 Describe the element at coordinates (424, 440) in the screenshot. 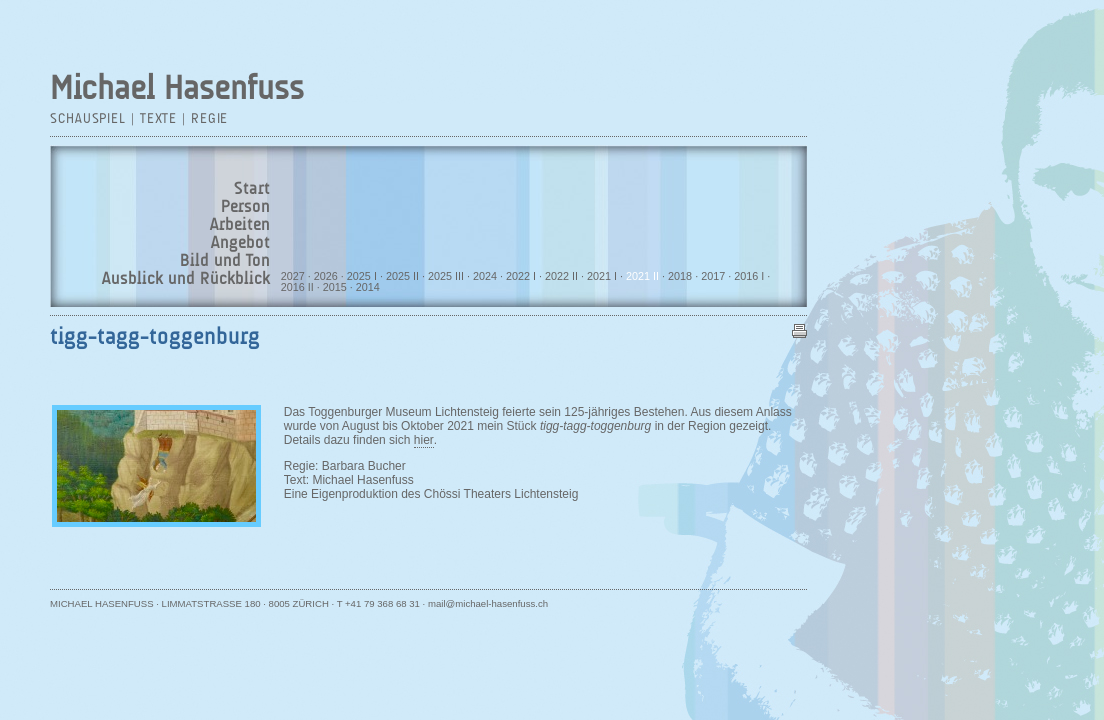

I see `hier` at that location.